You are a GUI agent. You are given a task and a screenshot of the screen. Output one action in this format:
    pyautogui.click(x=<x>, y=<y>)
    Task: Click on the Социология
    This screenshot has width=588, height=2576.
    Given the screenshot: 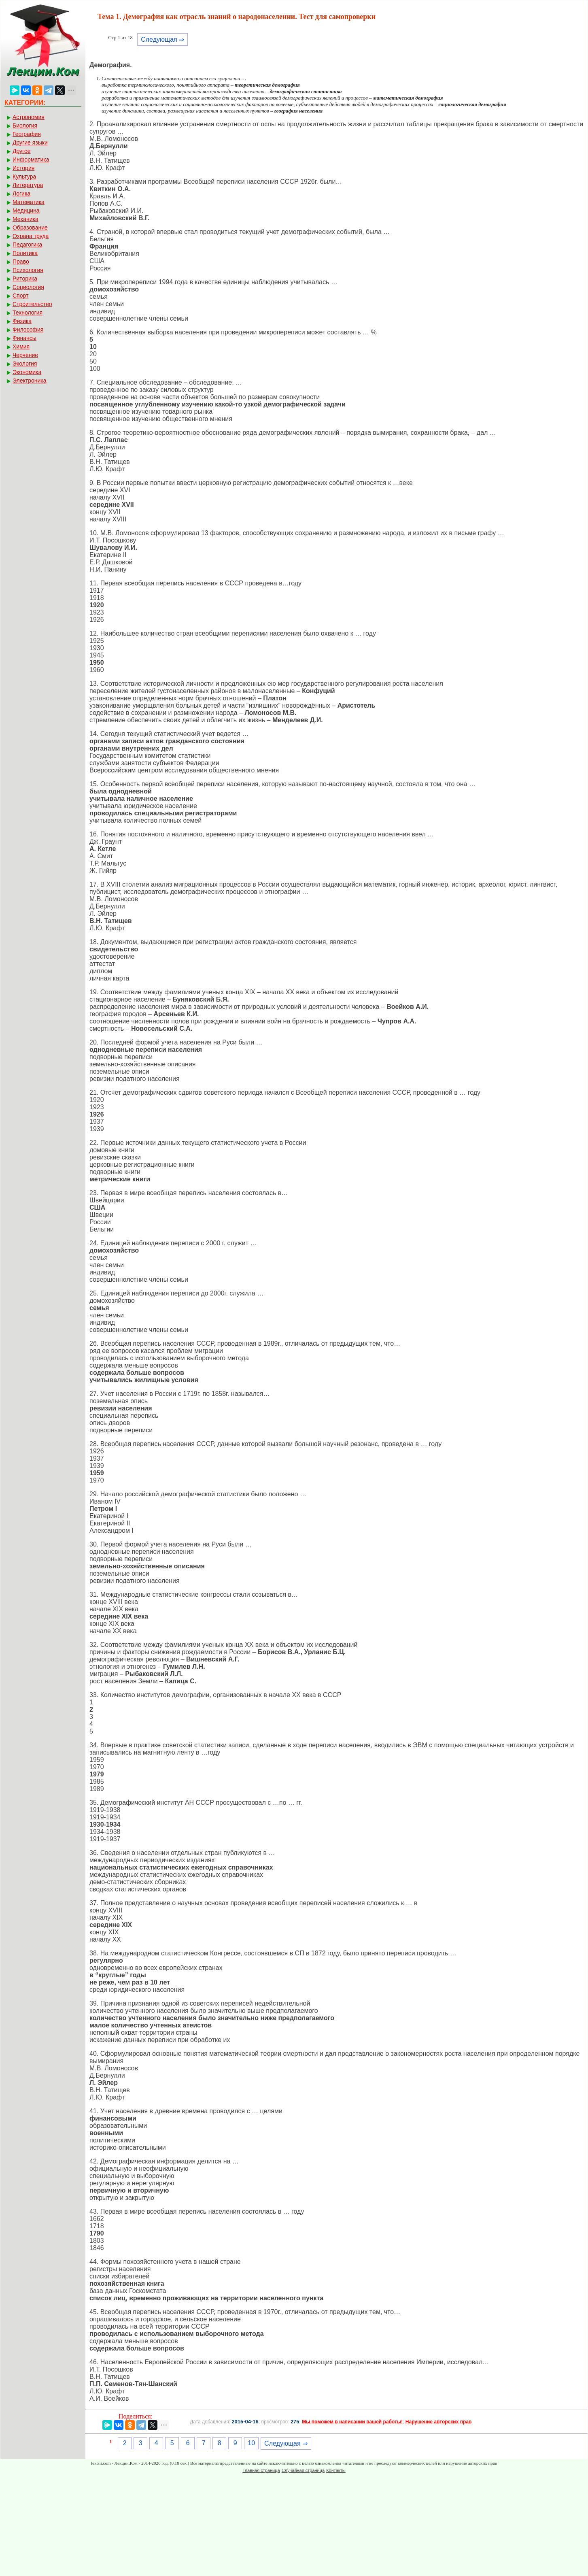 What is the action you would take?
    pyautogui.click(x=28, y=287)
    